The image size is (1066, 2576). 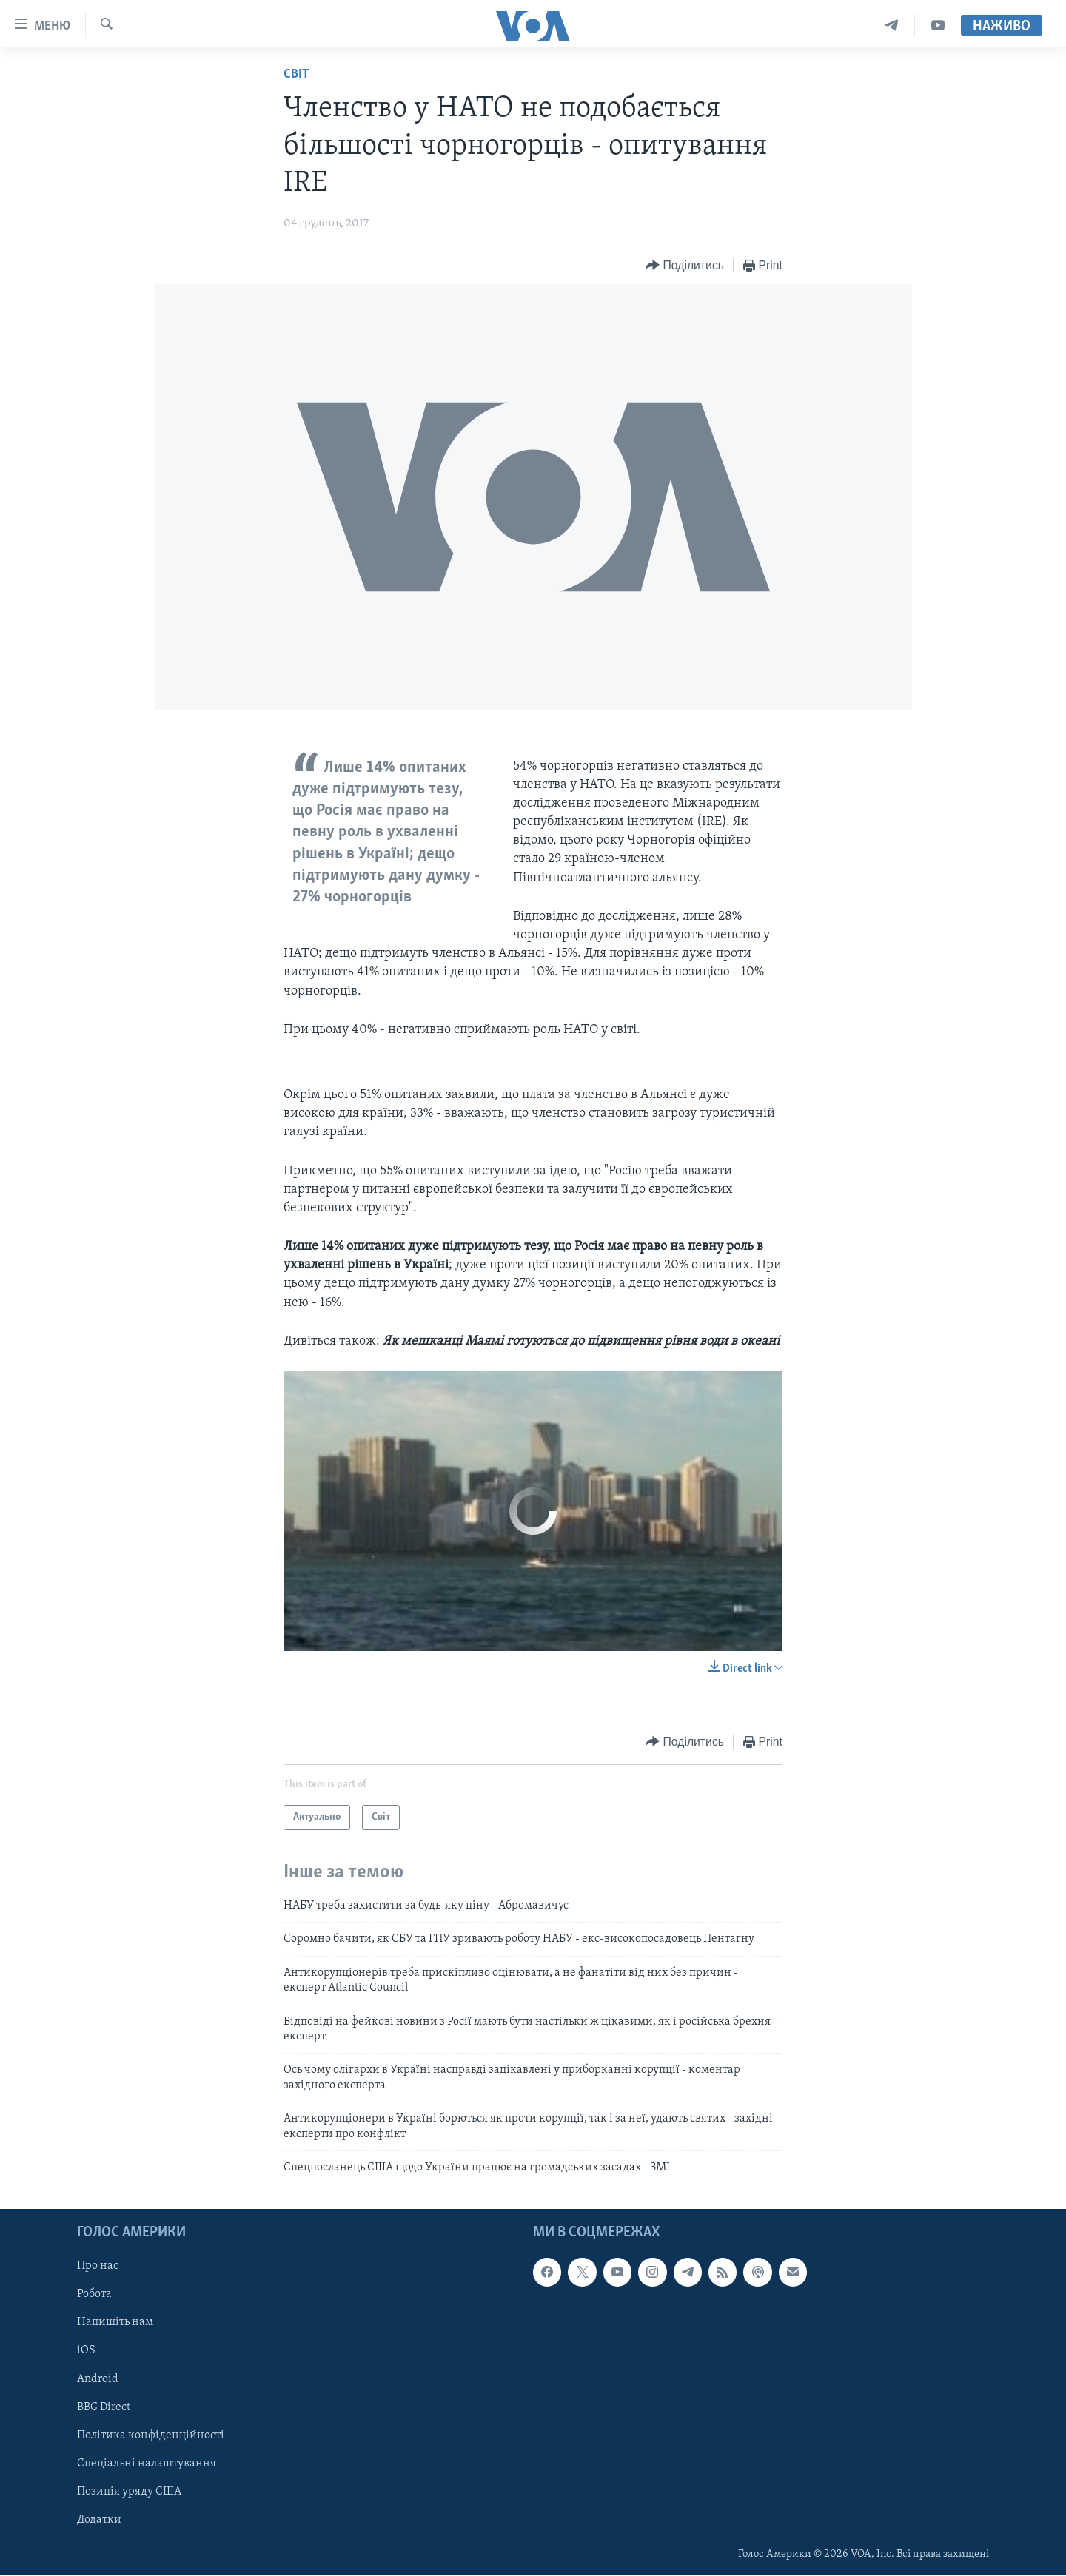 I want to click on Спеціальні налаштування, so click(x=146, y=2463).